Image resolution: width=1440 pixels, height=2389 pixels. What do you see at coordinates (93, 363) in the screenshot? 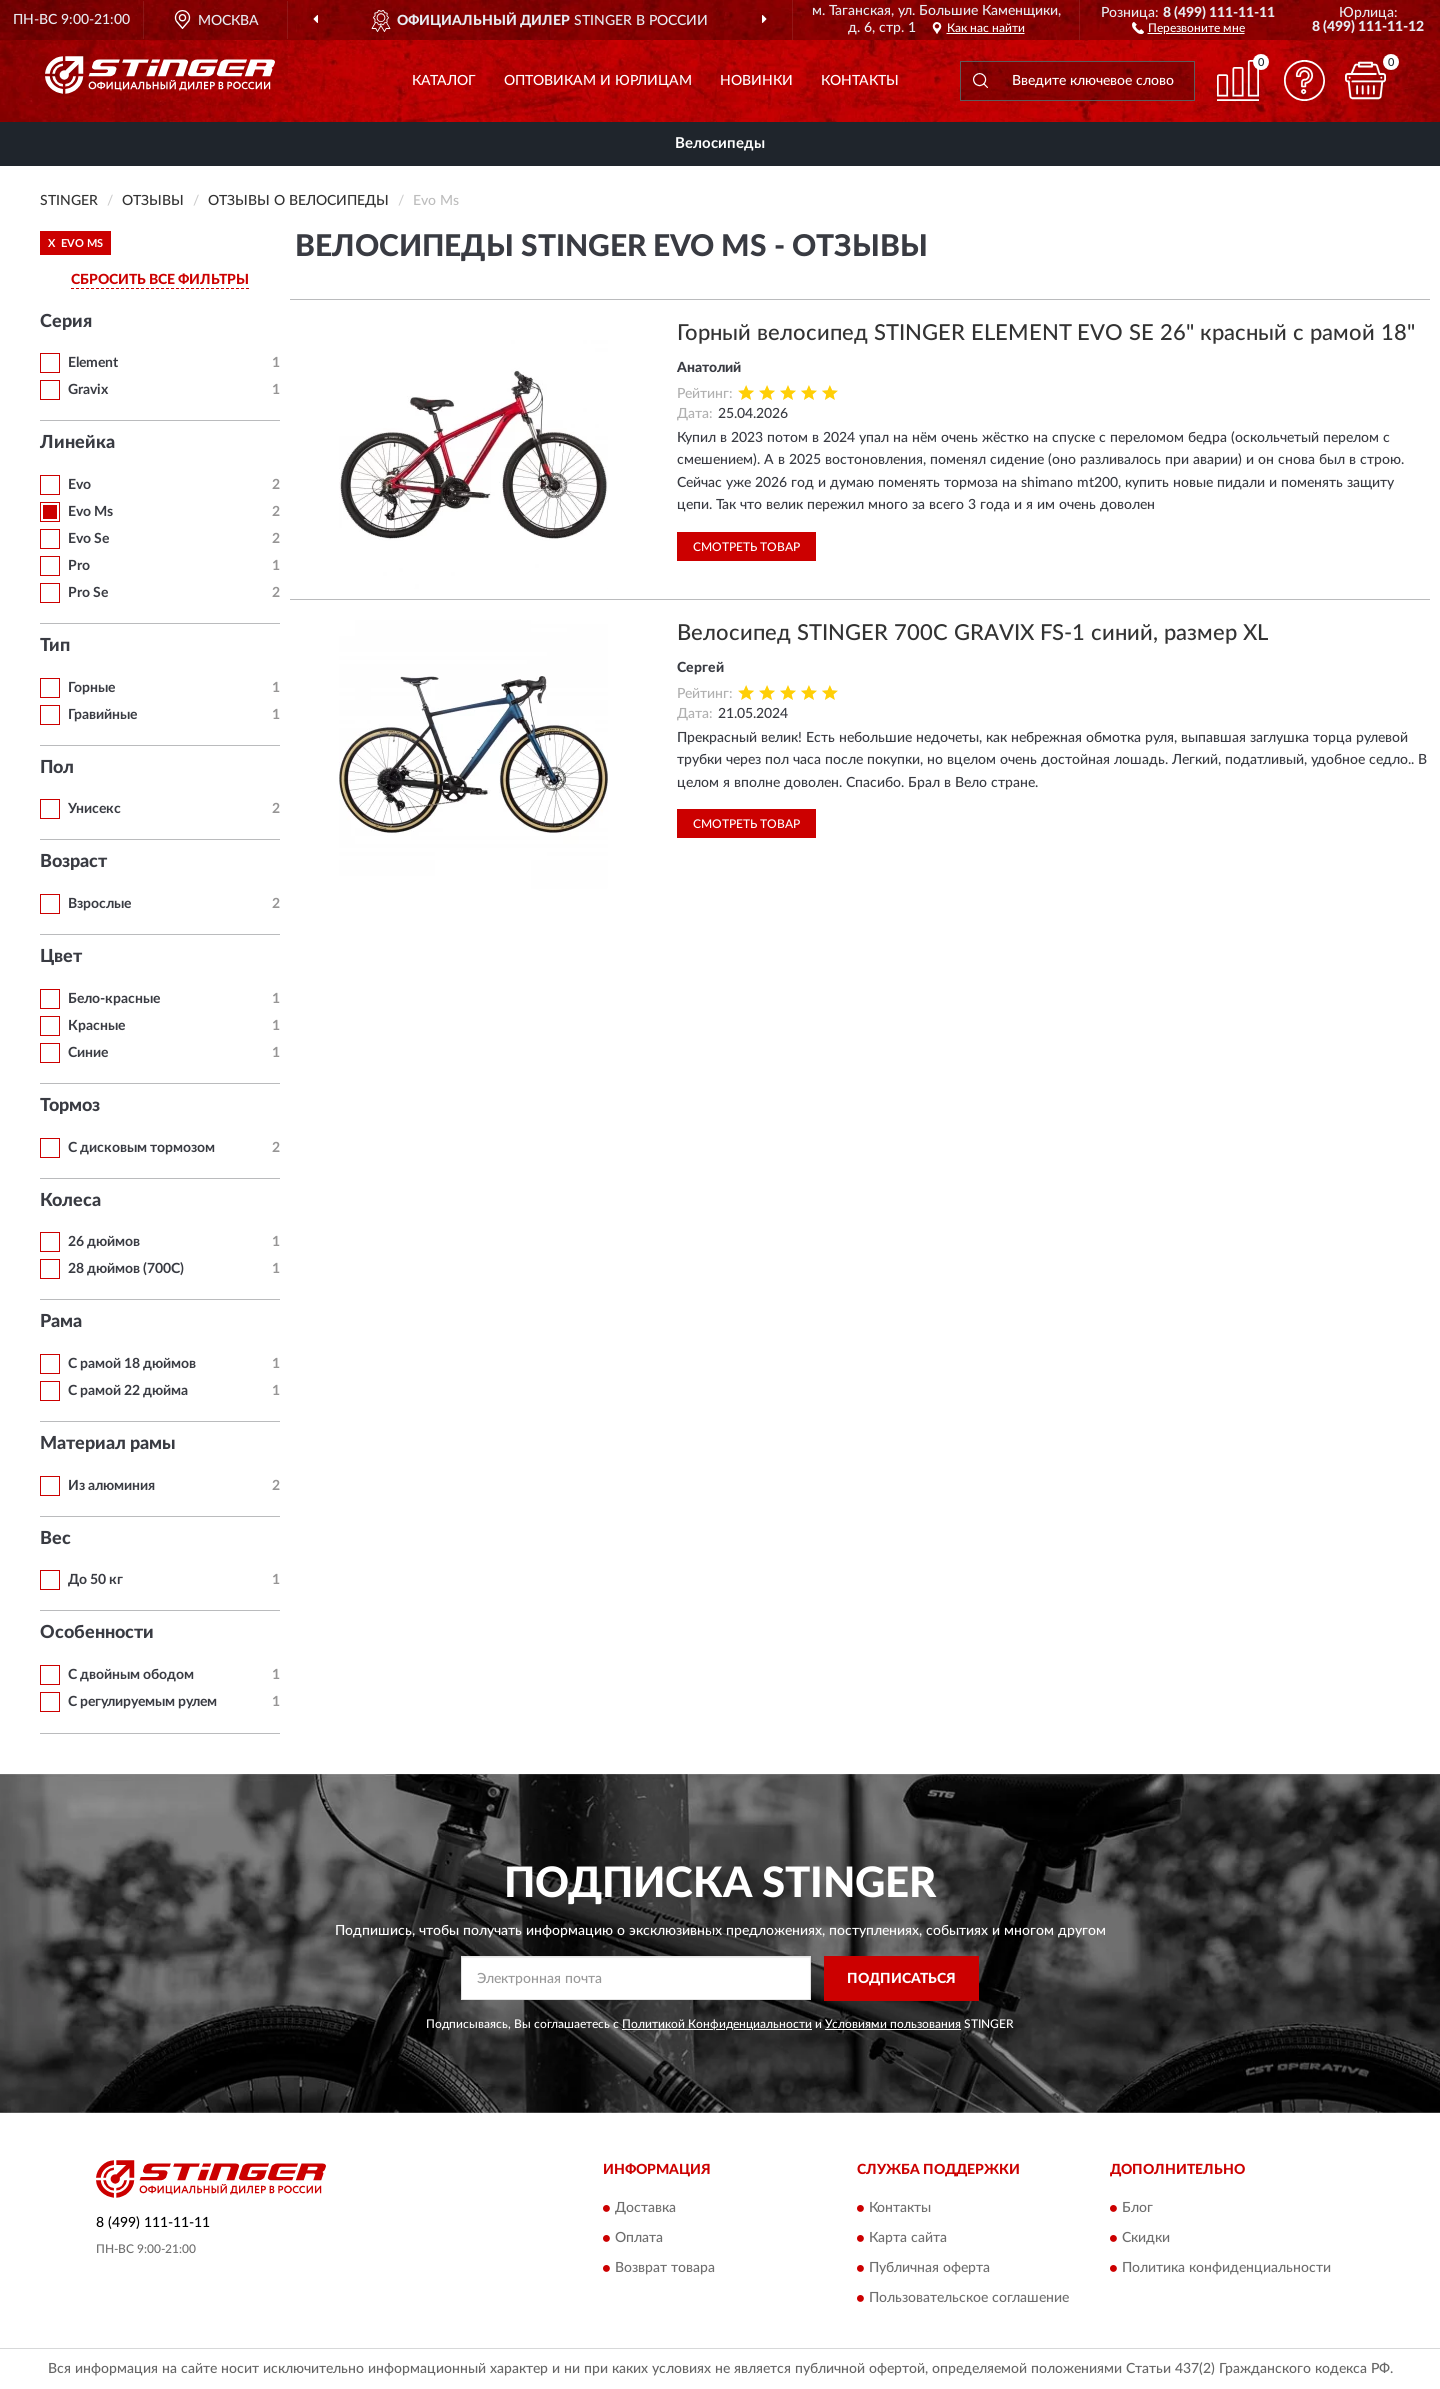
I see `Element` at bounding box center [93, 363].